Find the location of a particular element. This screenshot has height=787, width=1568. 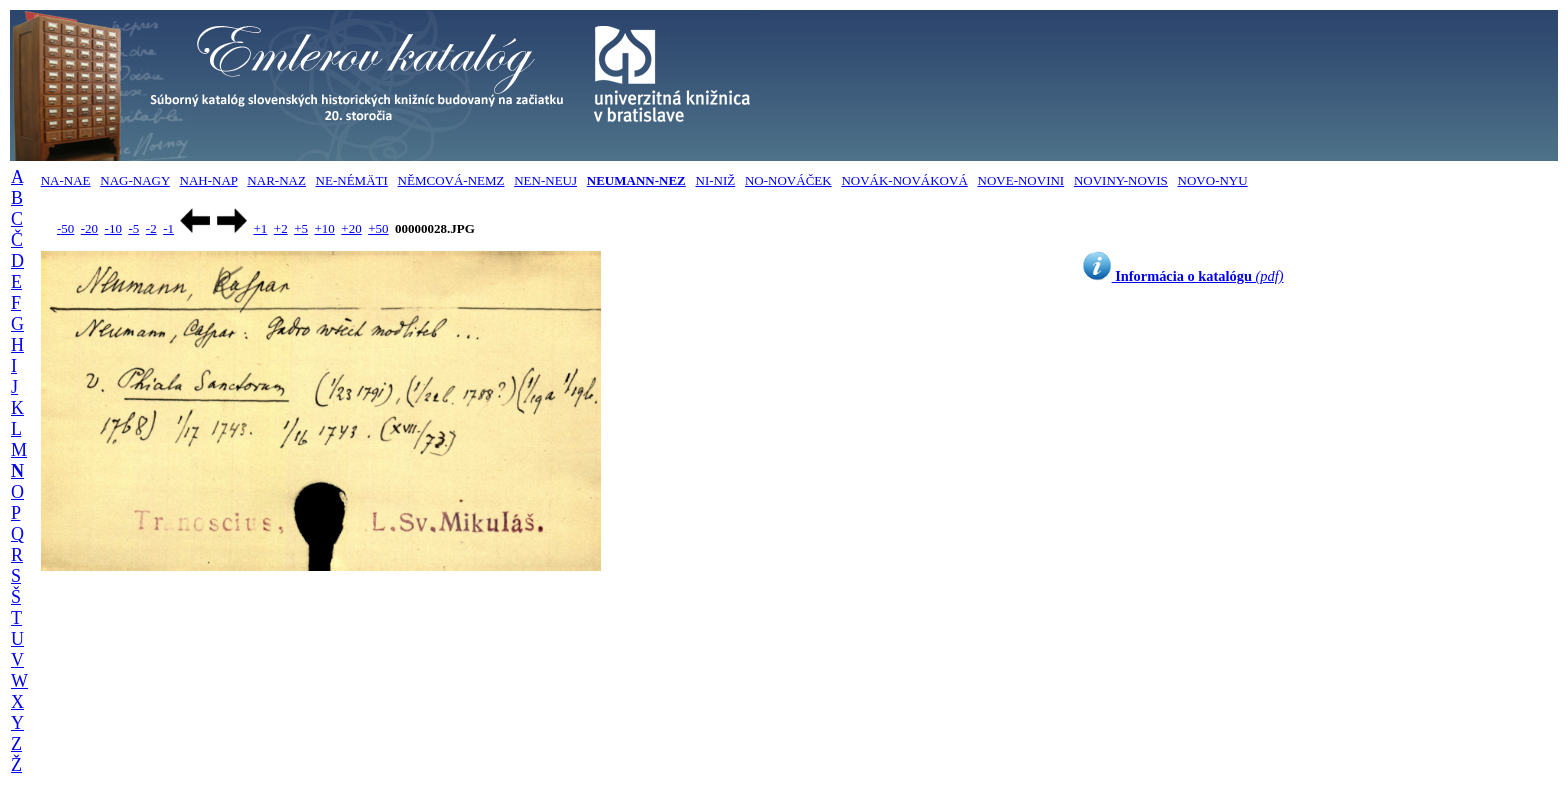

+1 is located at coordinates (260, 228).